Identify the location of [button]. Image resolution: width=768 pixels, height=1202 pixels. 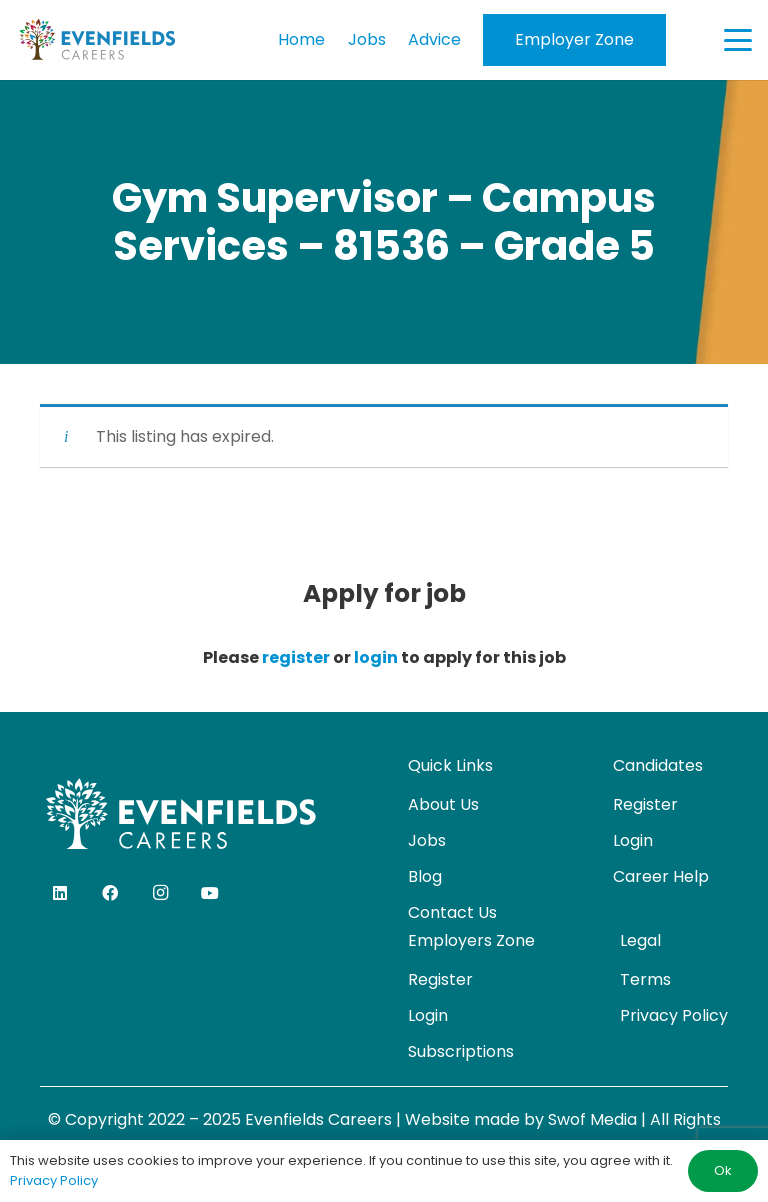
(738, 40).